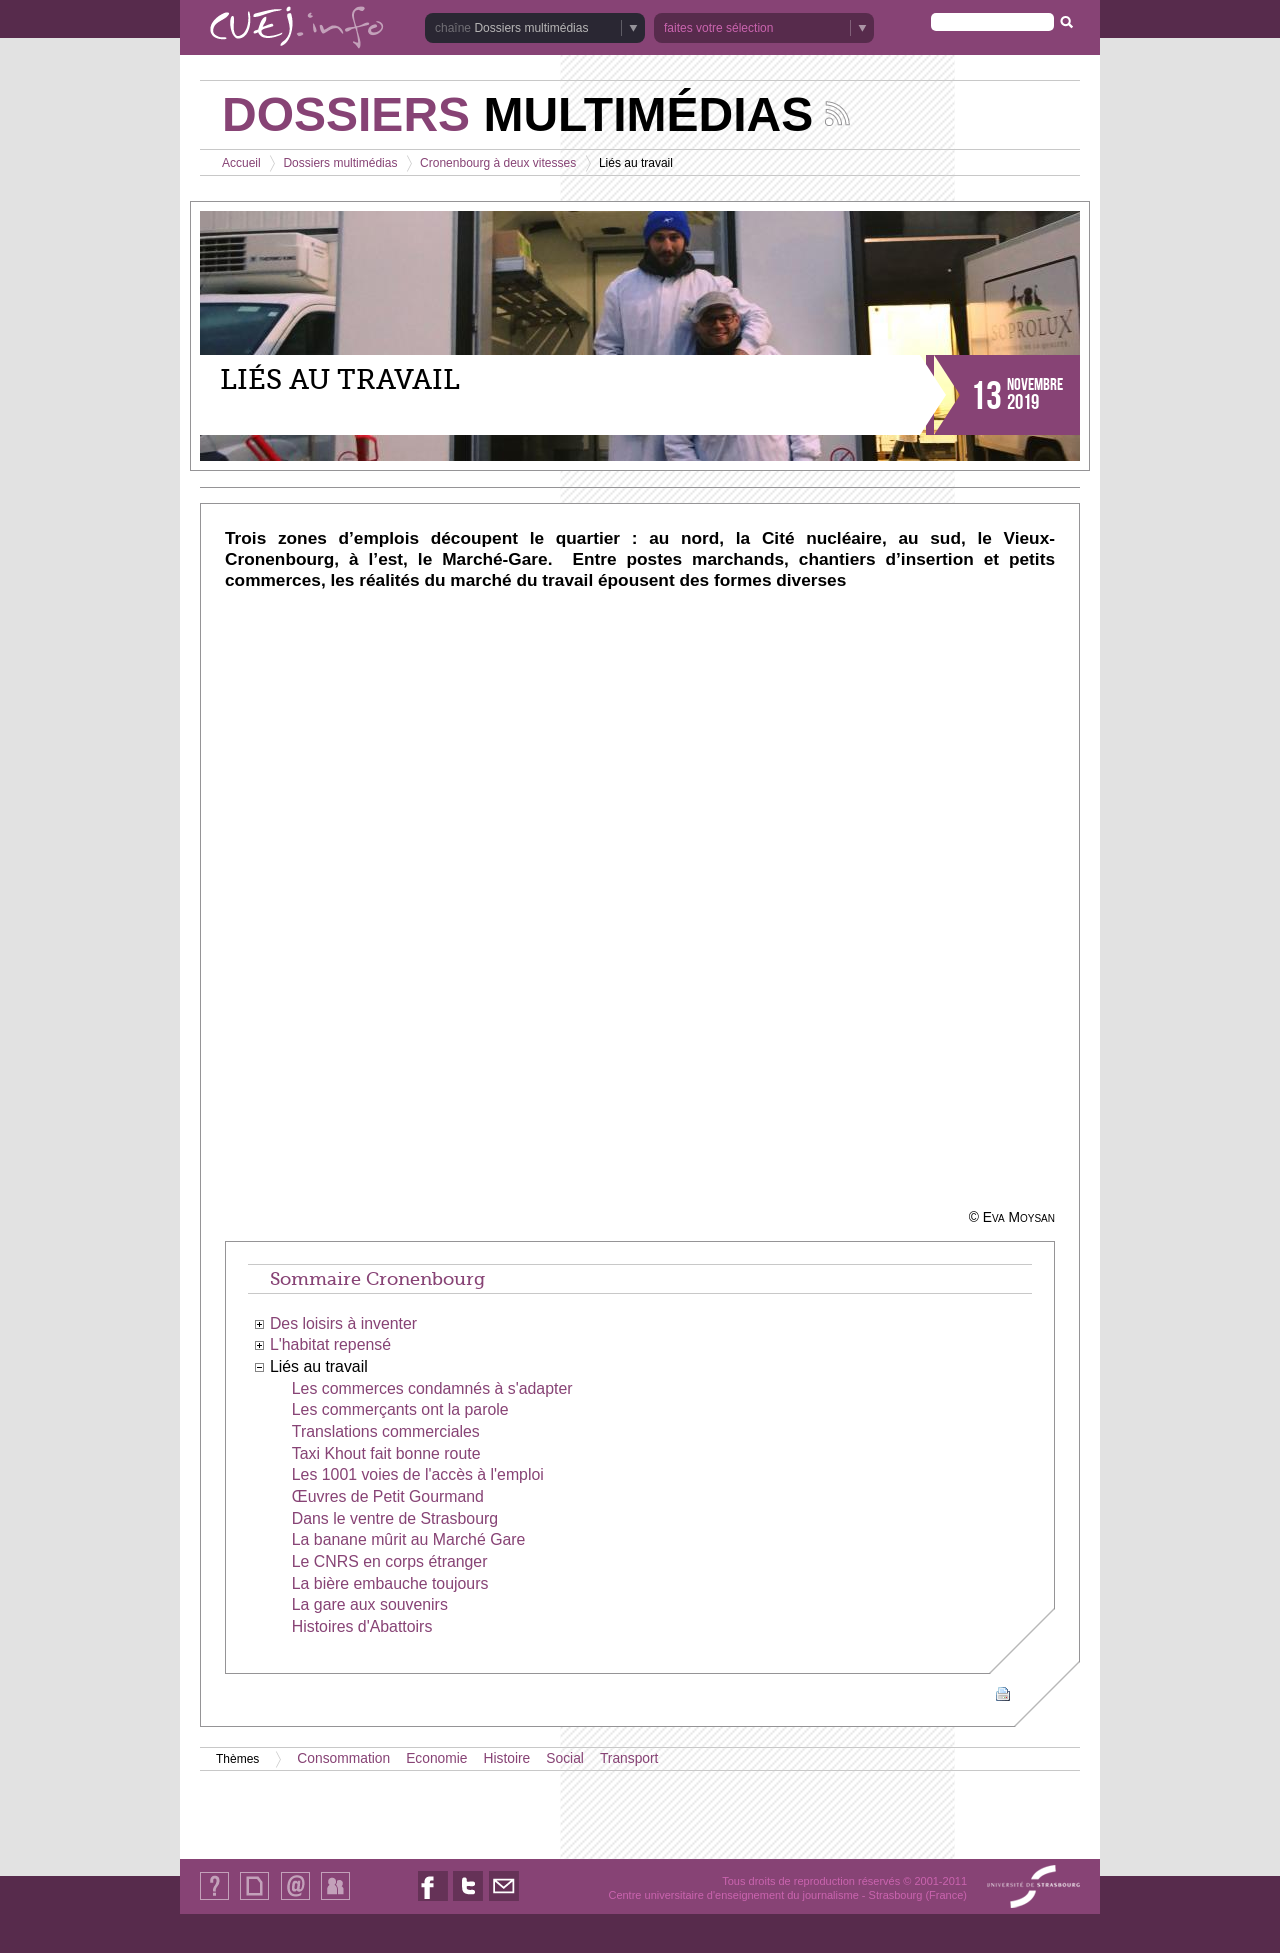  I want to click on La gare aux souvenirs, so click(370, 1604).